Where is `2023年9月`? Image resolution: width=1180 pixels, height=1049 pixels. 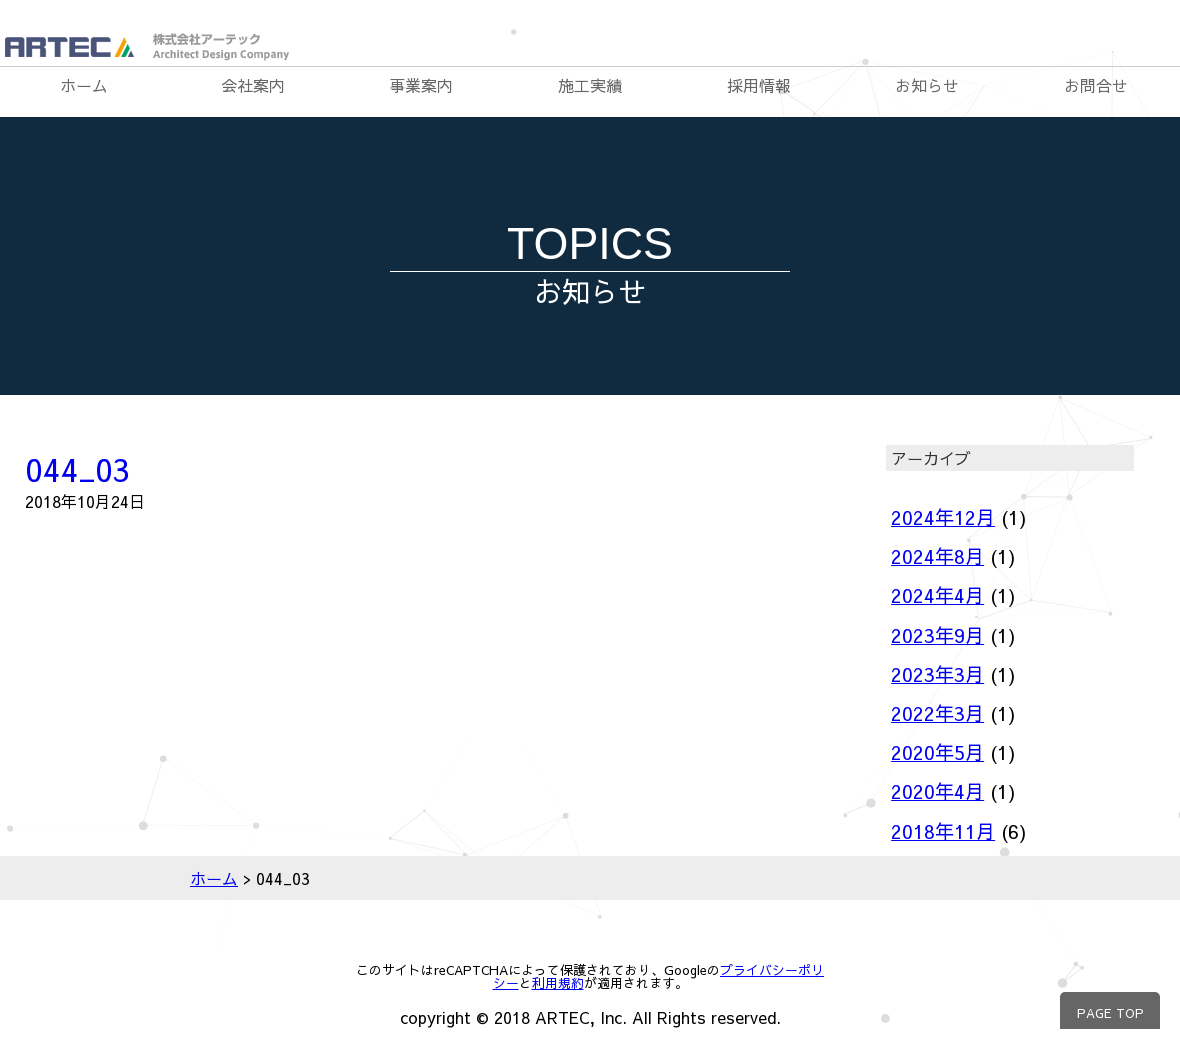
2023年9月 is located at coordinates (937, 635).